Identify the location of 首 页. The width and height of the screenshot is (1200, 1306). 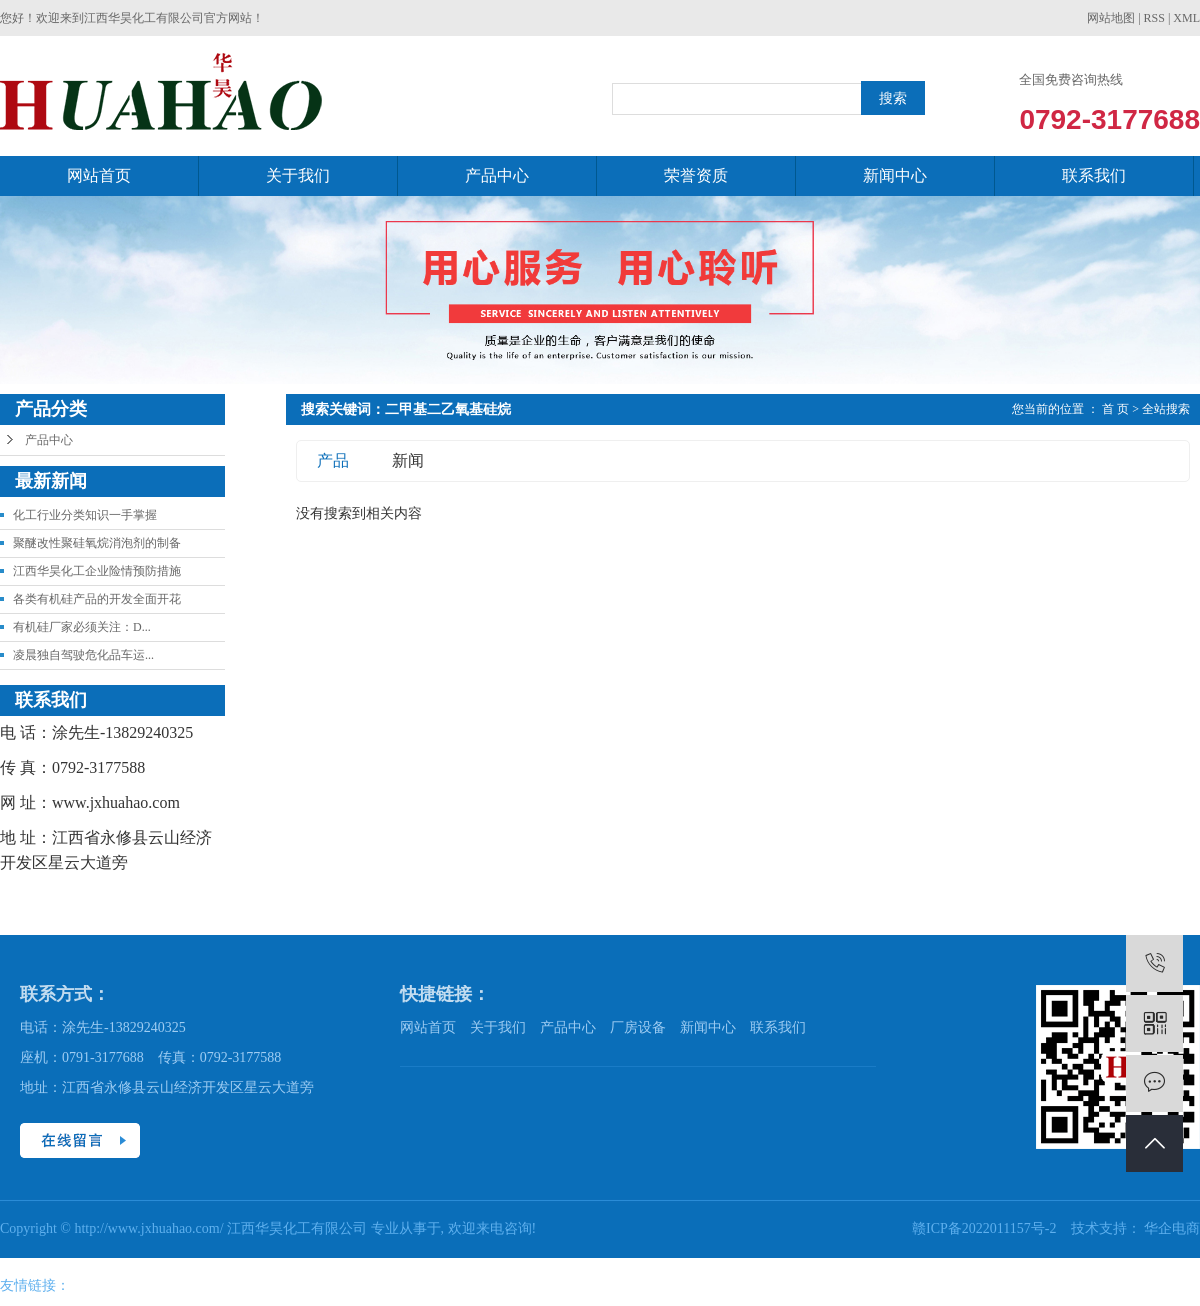
(1115, 409).